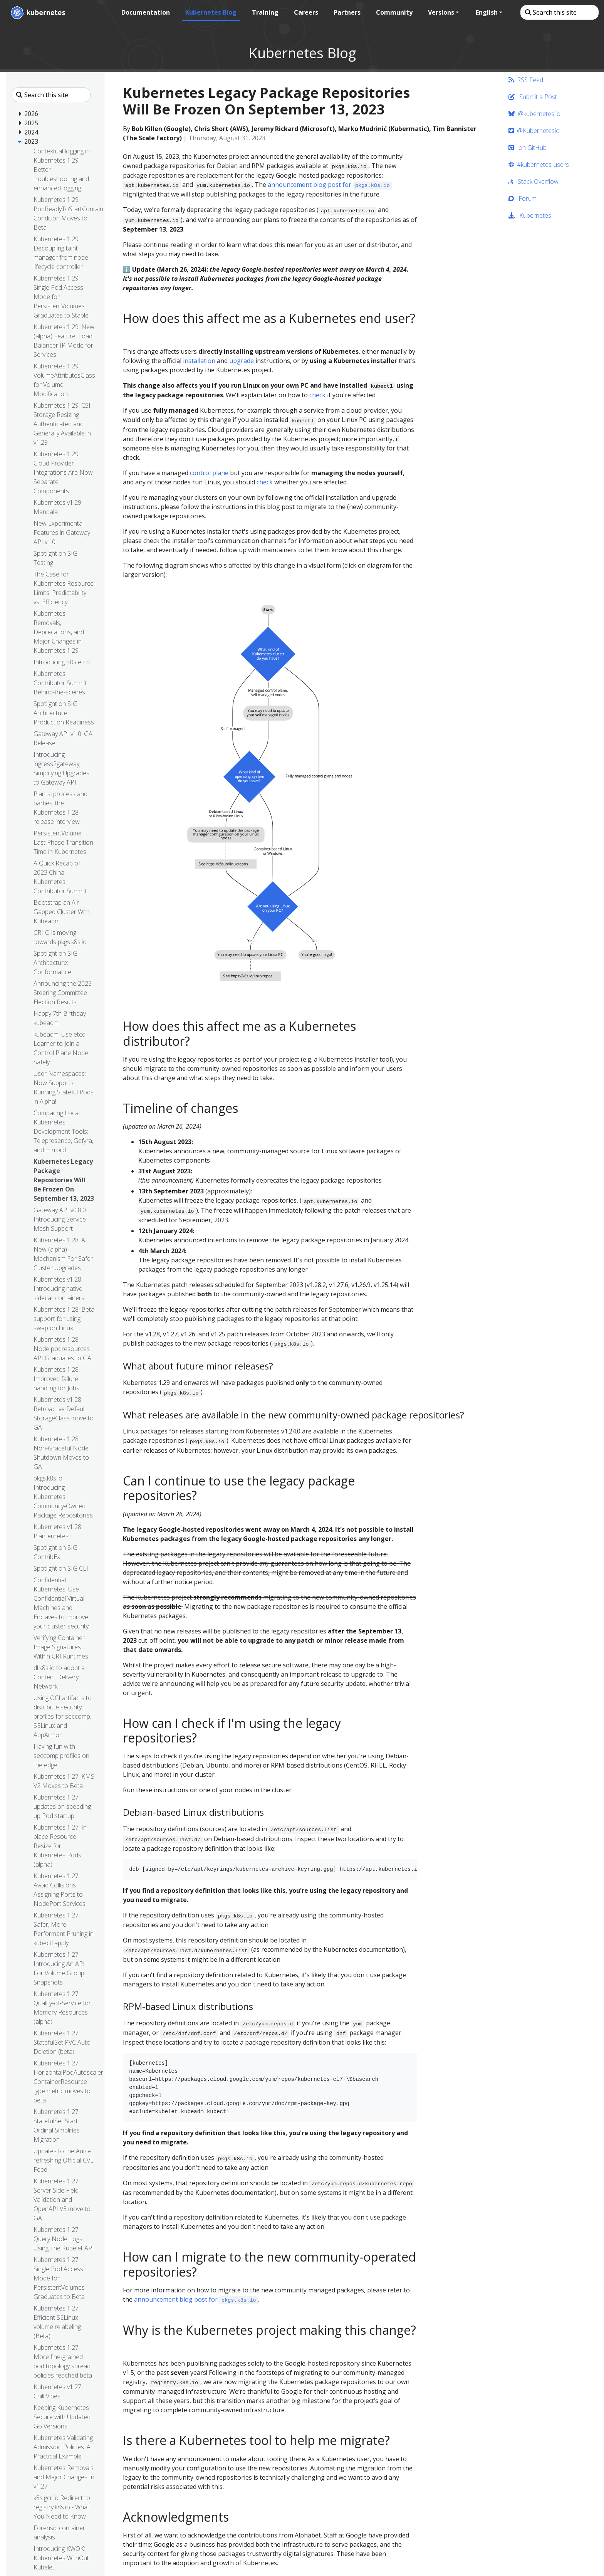 The width and height of the screenshot is (604, 2576). Describe the element at coordinates (199, 360) in the screenshot. I see `installation` at that location.